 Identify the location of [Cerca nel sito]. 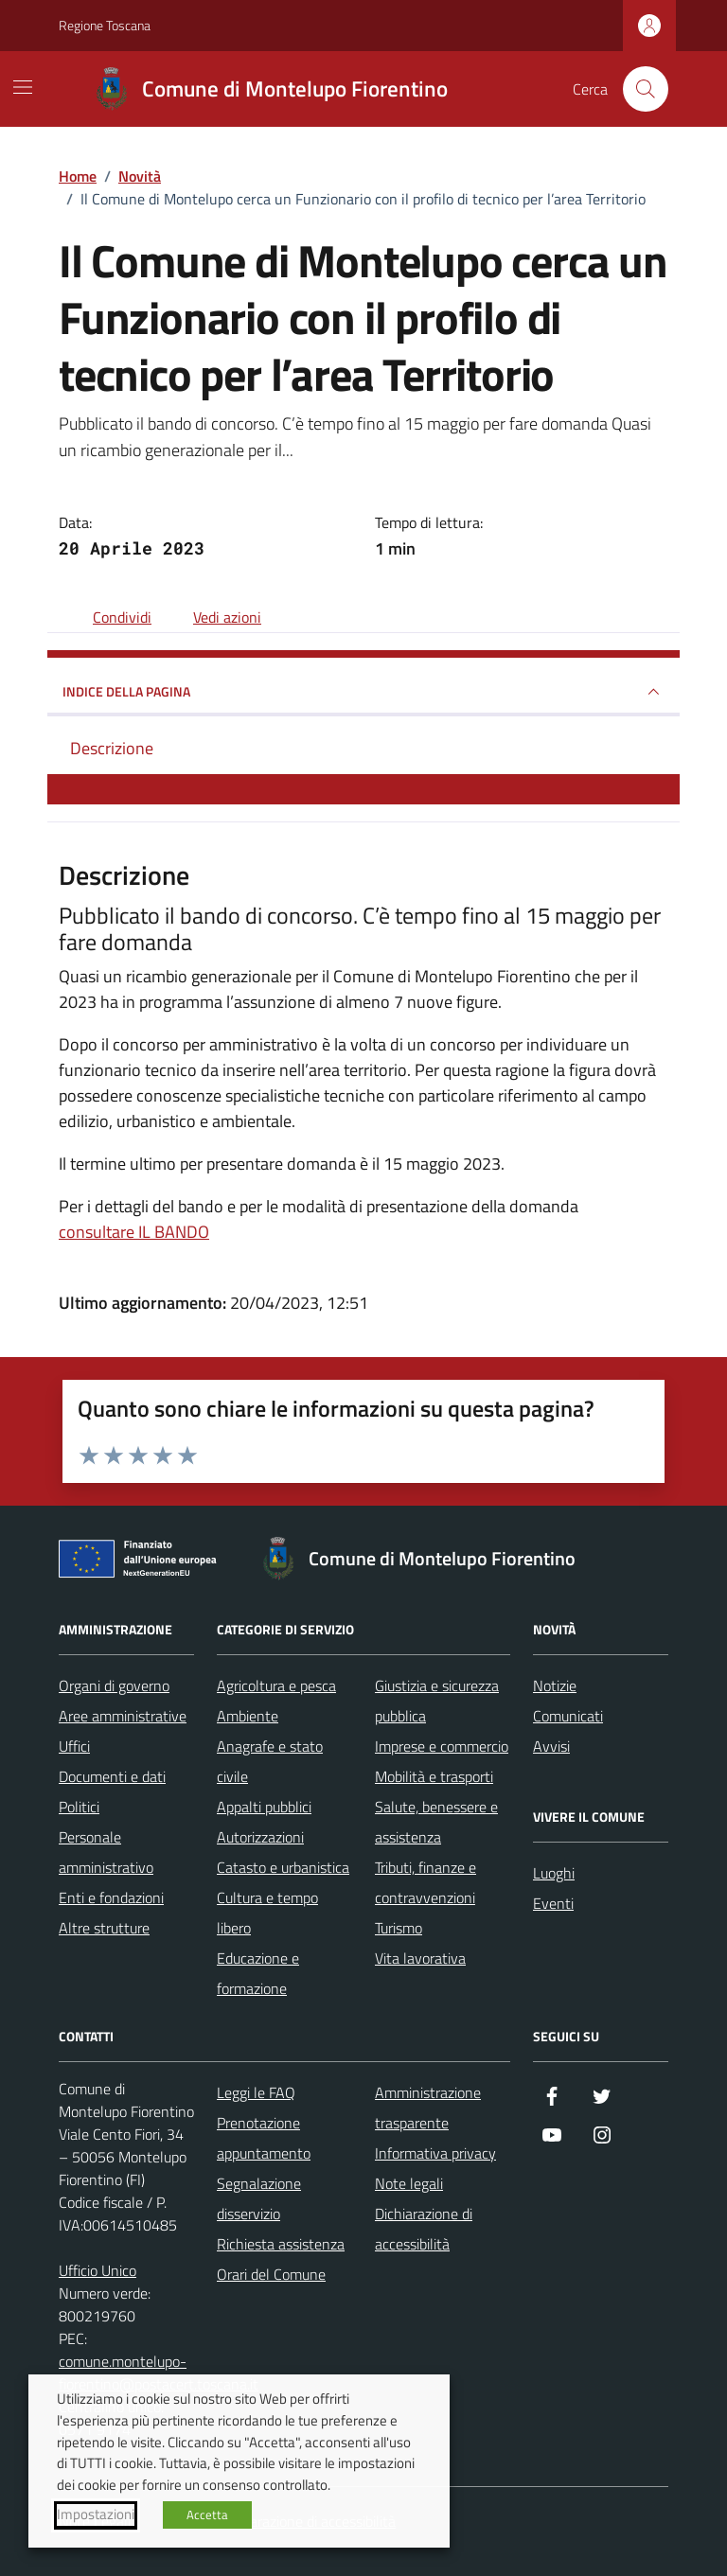
(645, 89).